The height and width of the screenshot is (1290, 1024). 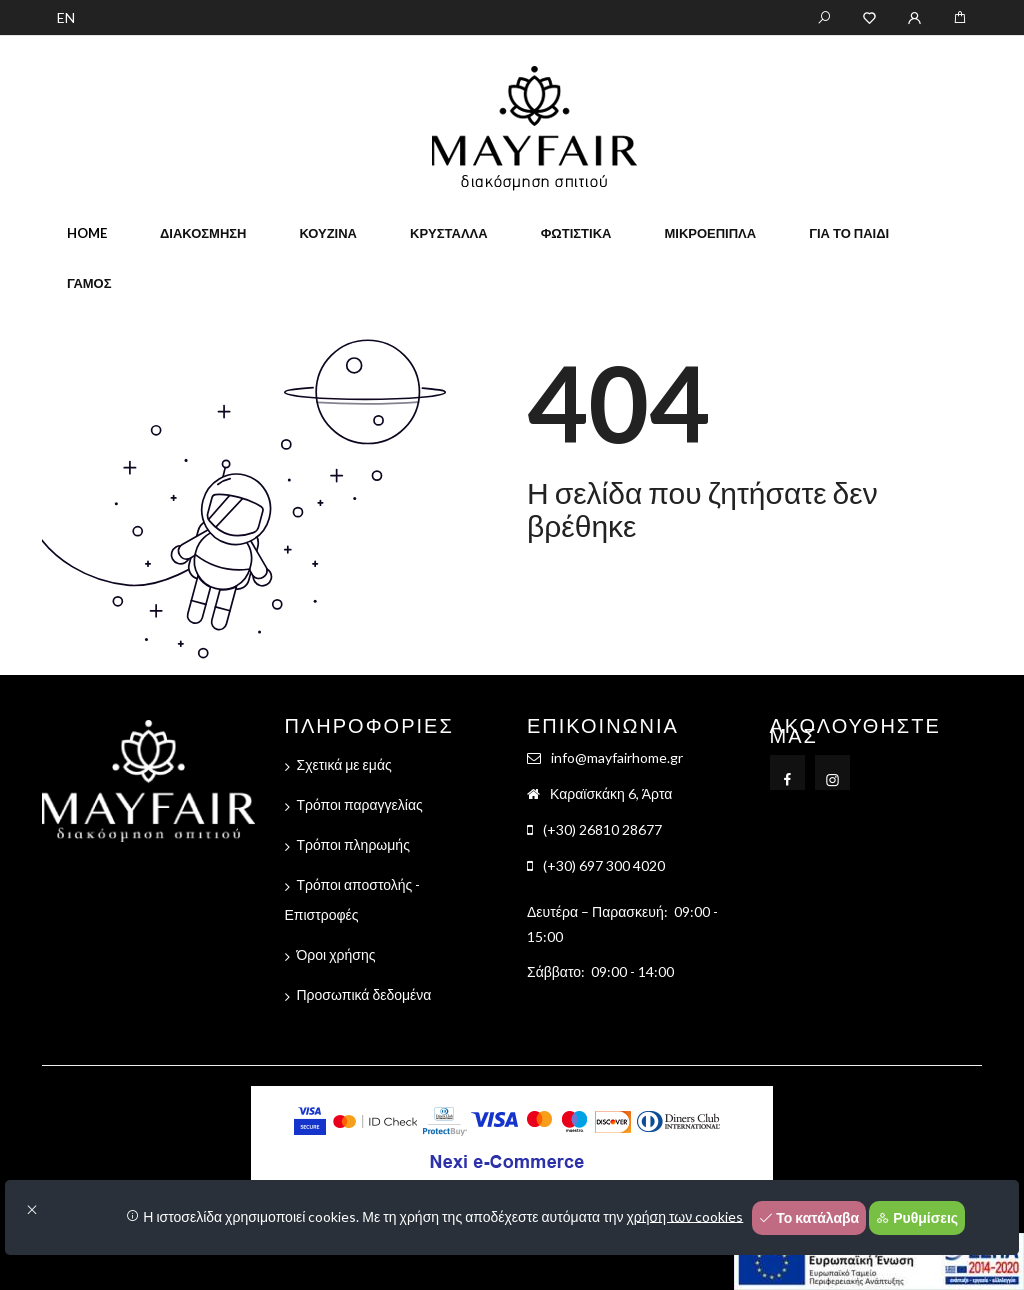 I want to click on Κουζίνα, so click(x=328, y=233).